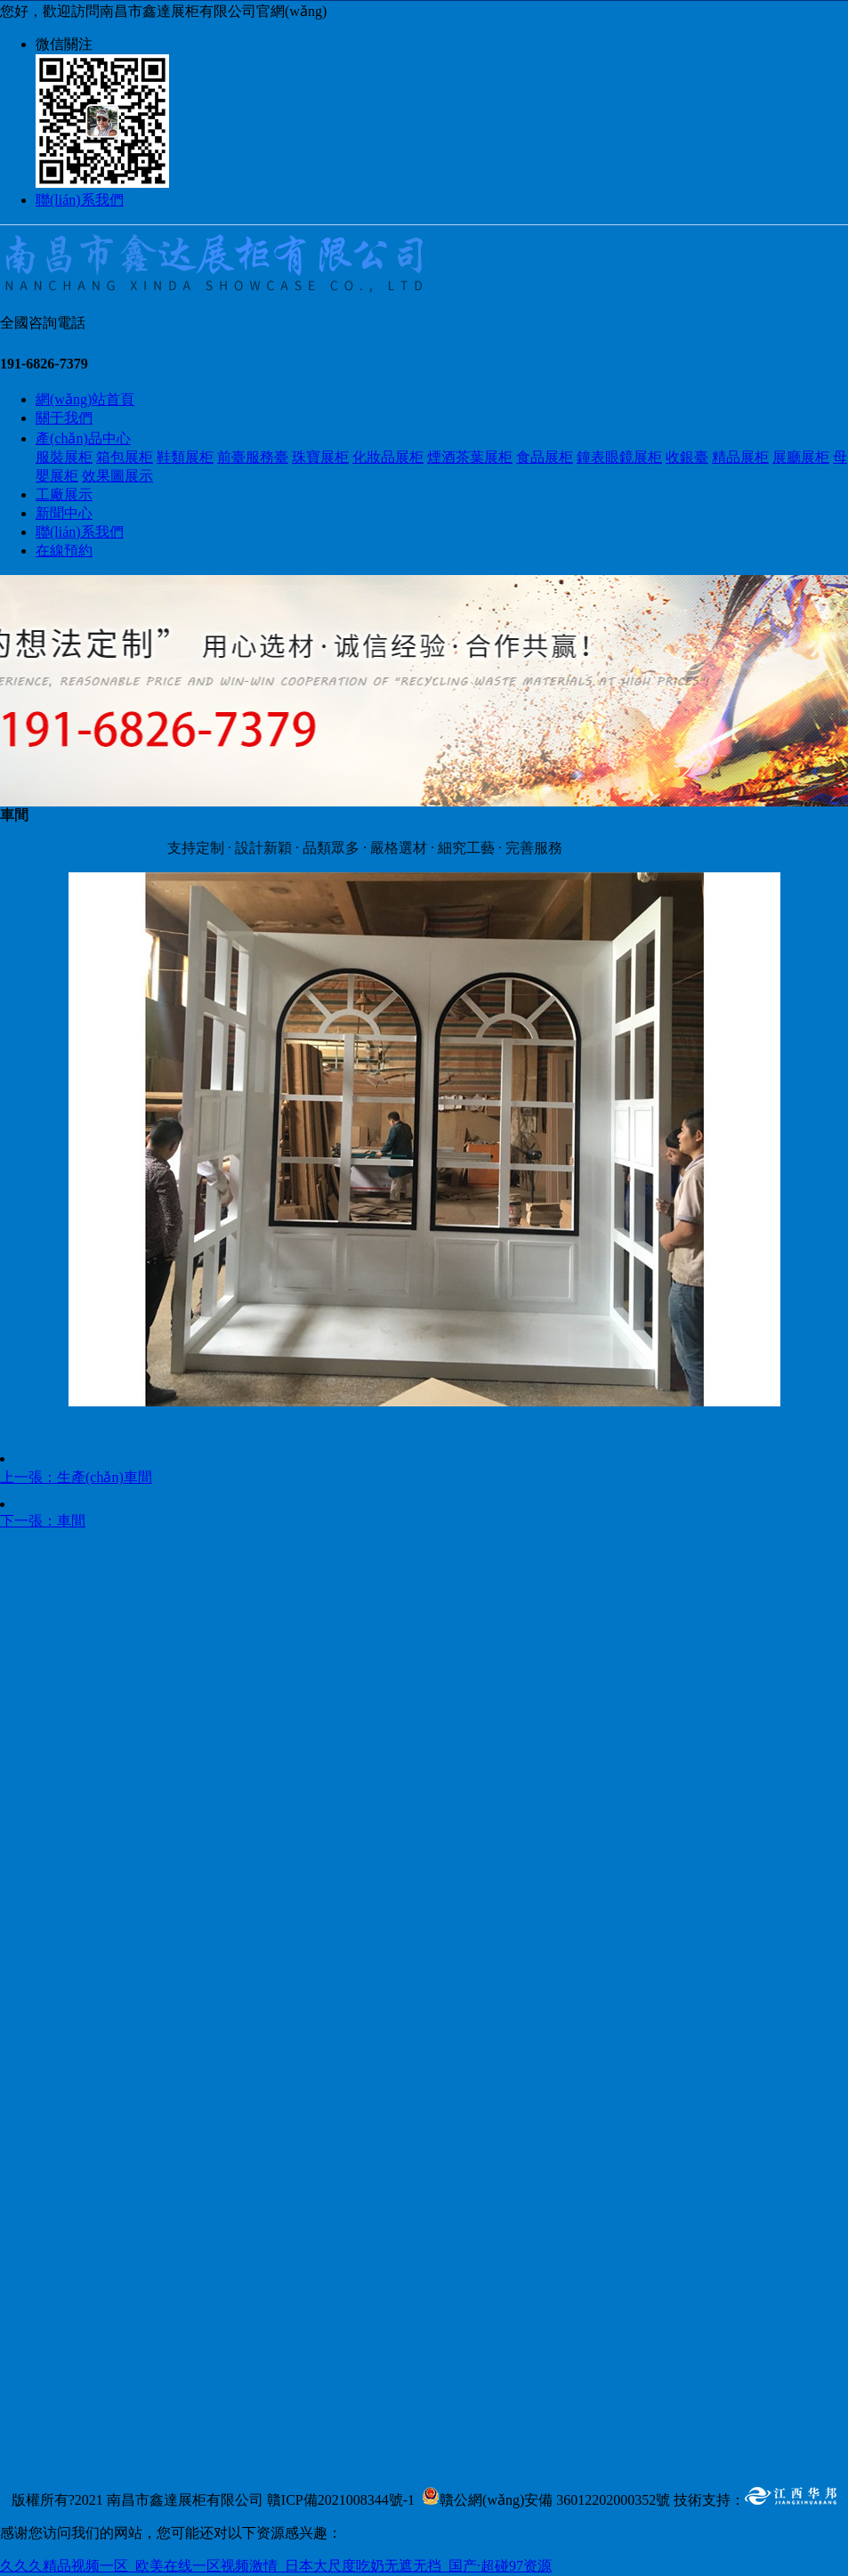 Image resolution: width=848 pixels, height=2576 pixels. I want to click on 箱包展柜, so click(124, 457).